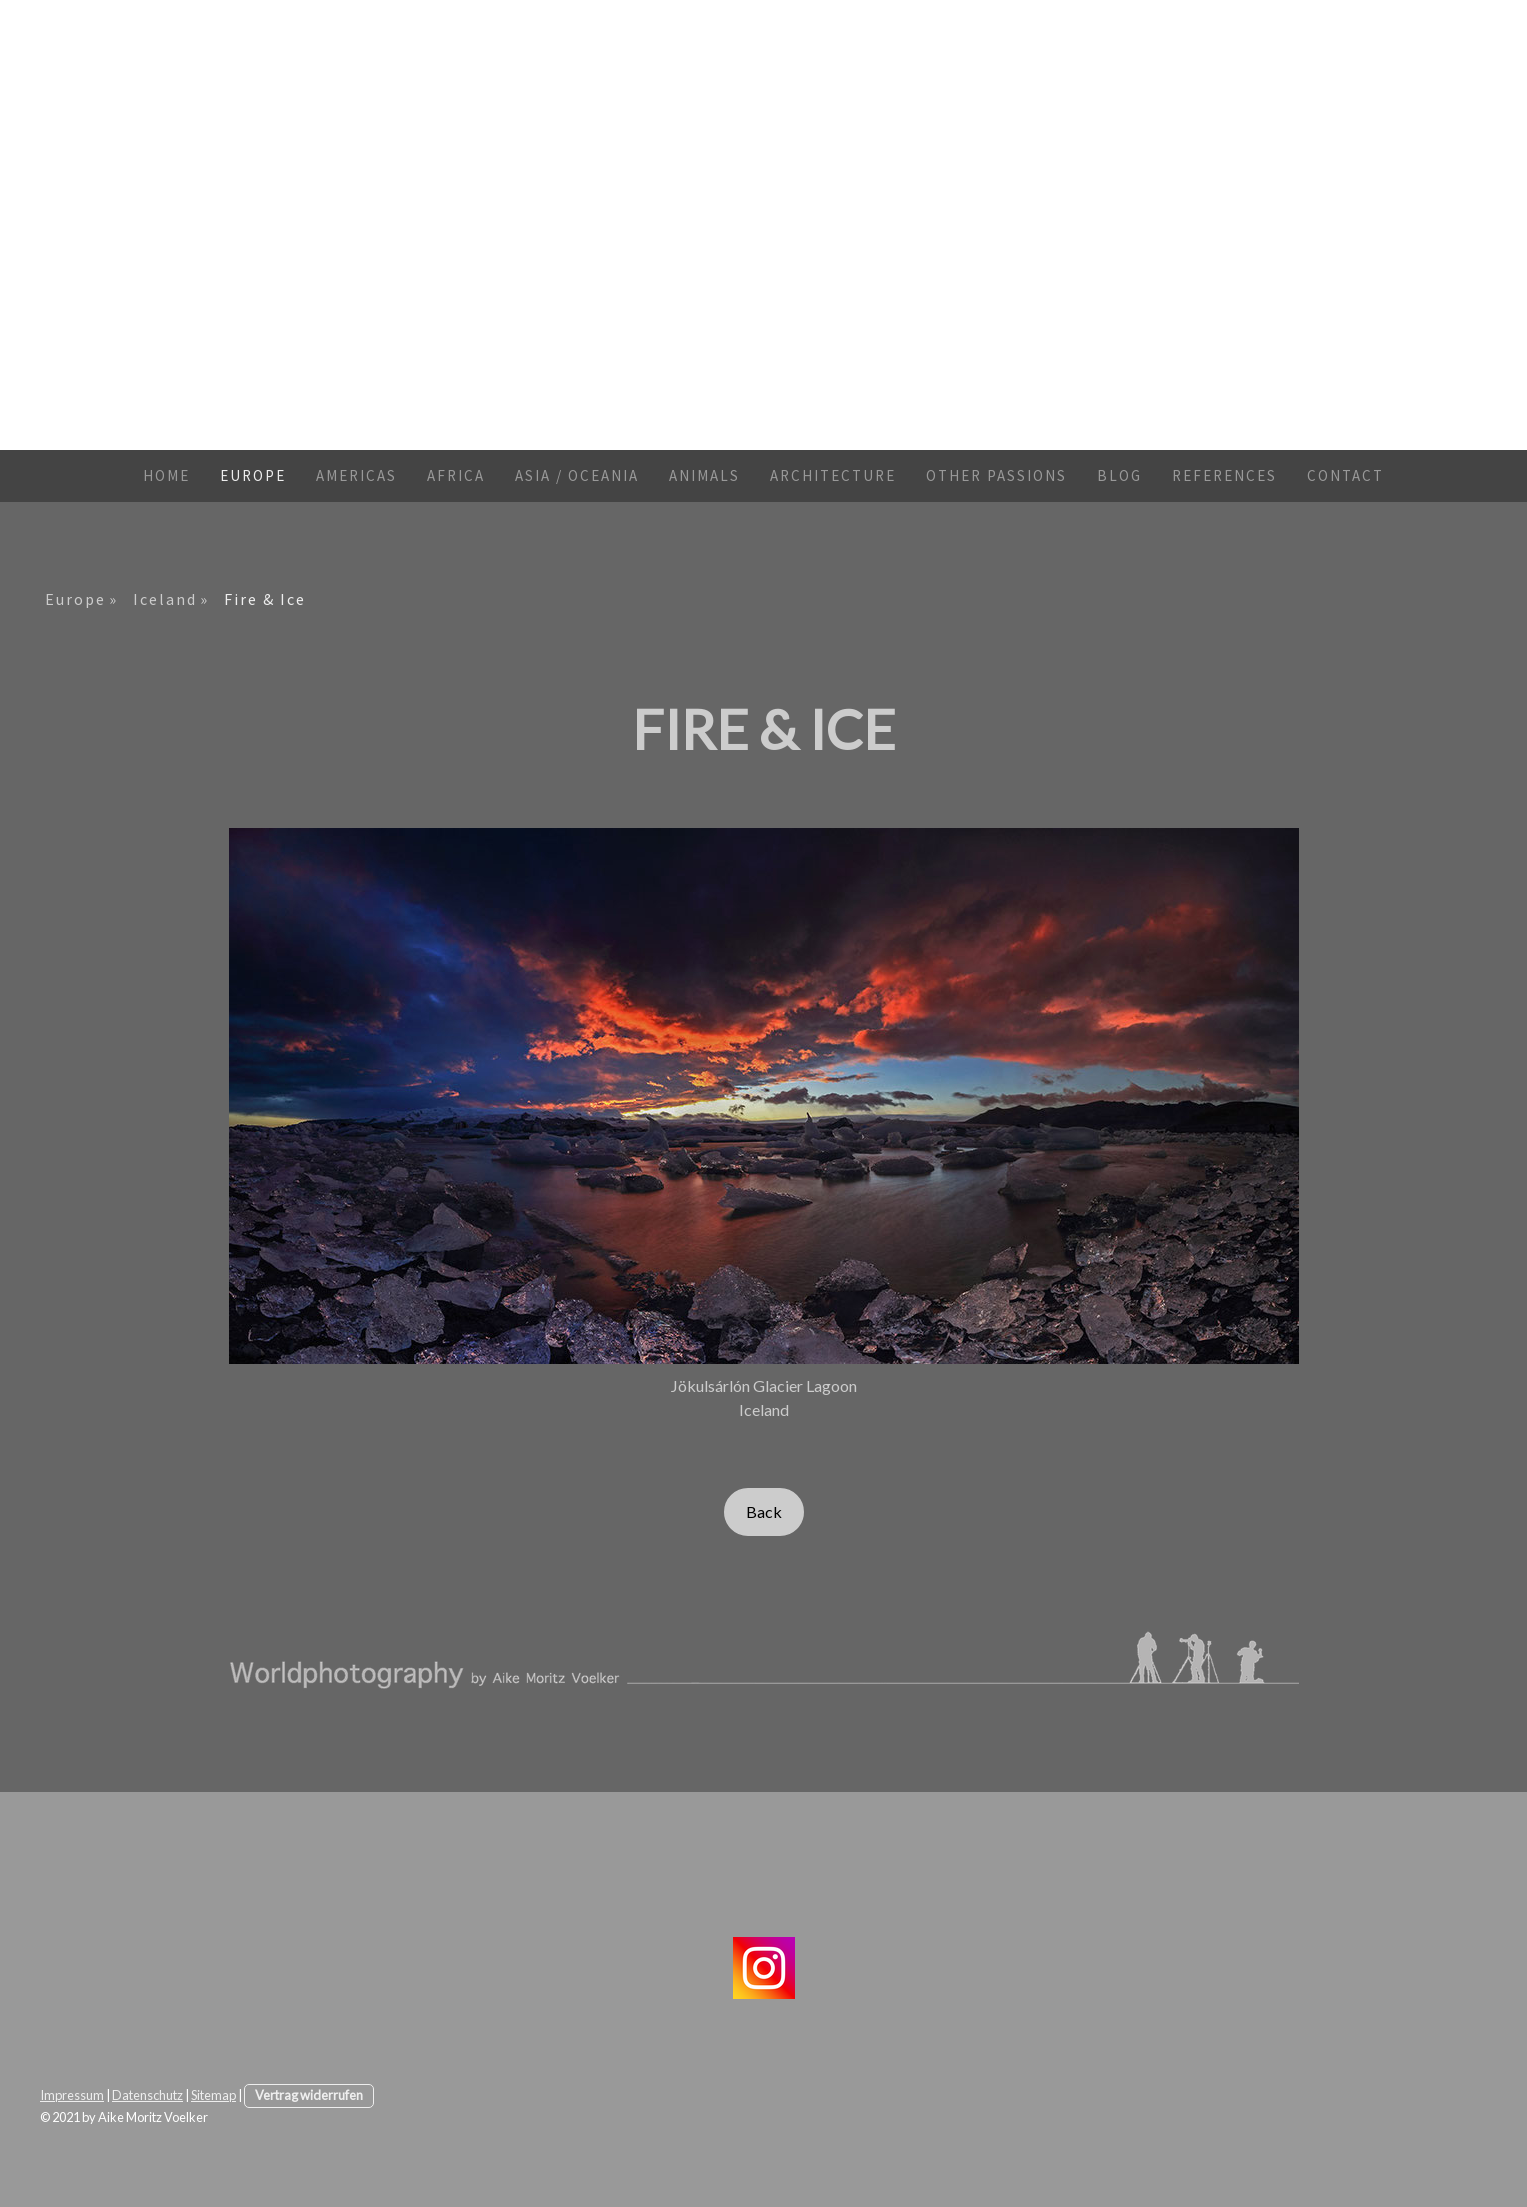 This screenshot has width=1527, height=2207. I want to click on Contact, so click(1345, 475).